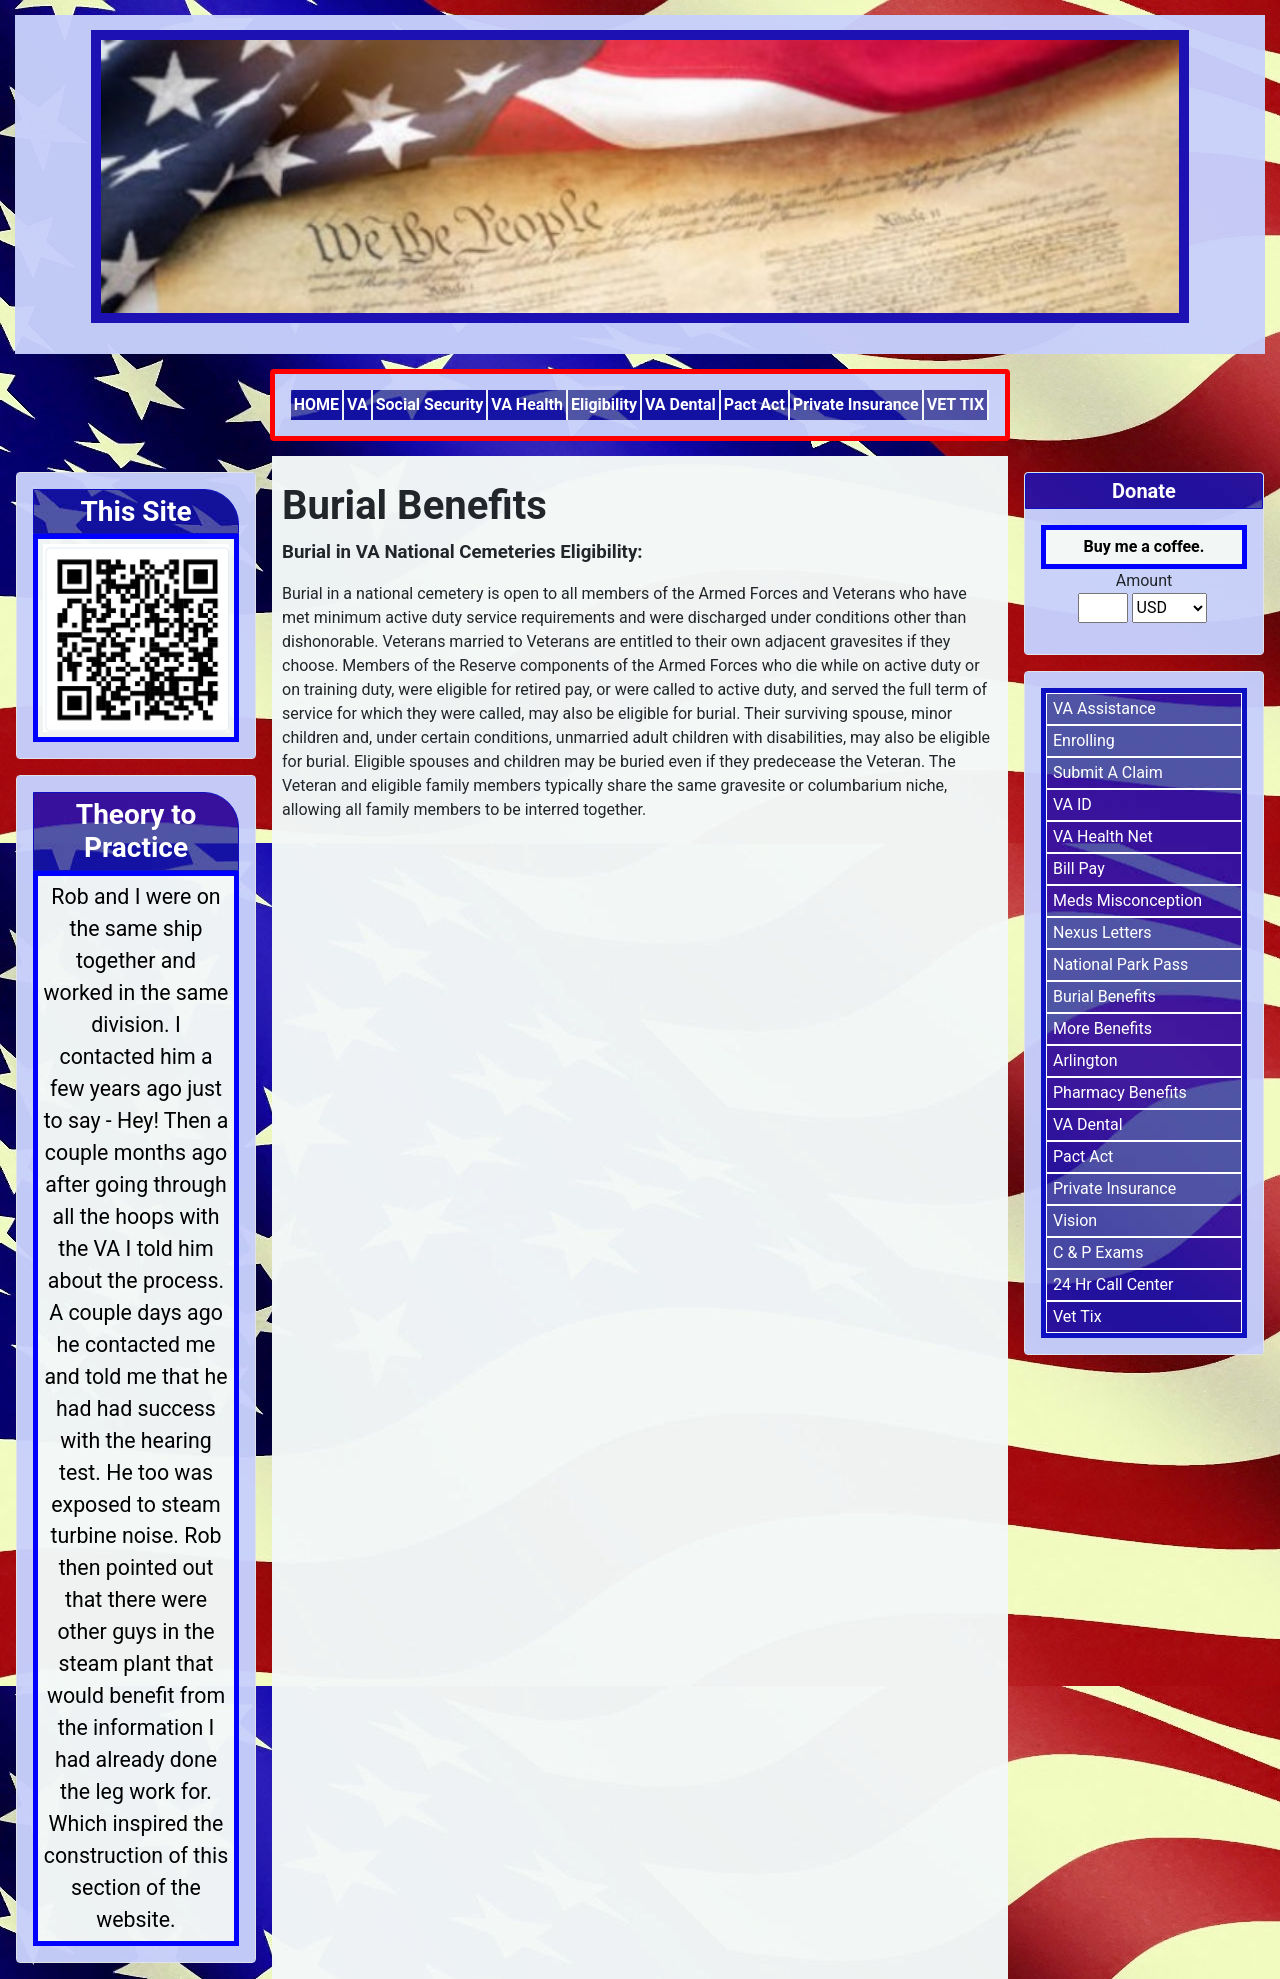 The width and height of the screenshot is (1280, 1979). I want to click on Meds Misconception, so click(1127, 900).